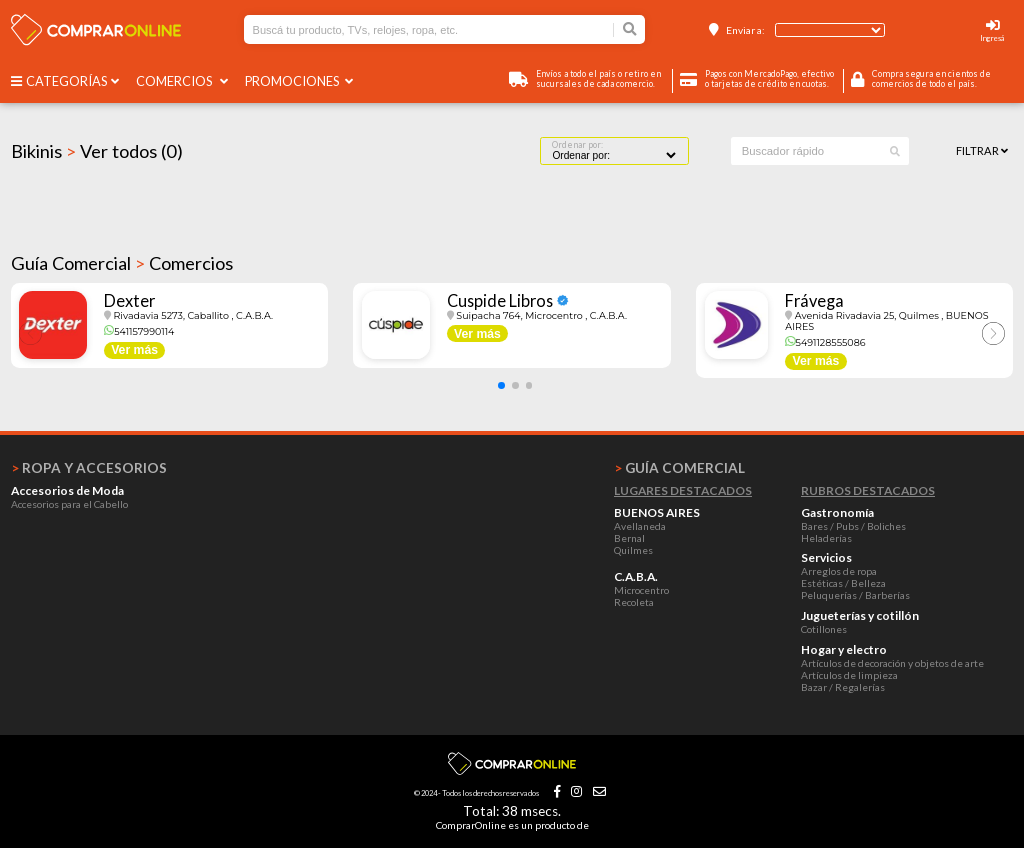 This screenshot has height=848, width=1024. I want to click on Recoleta, so click(634, 602).